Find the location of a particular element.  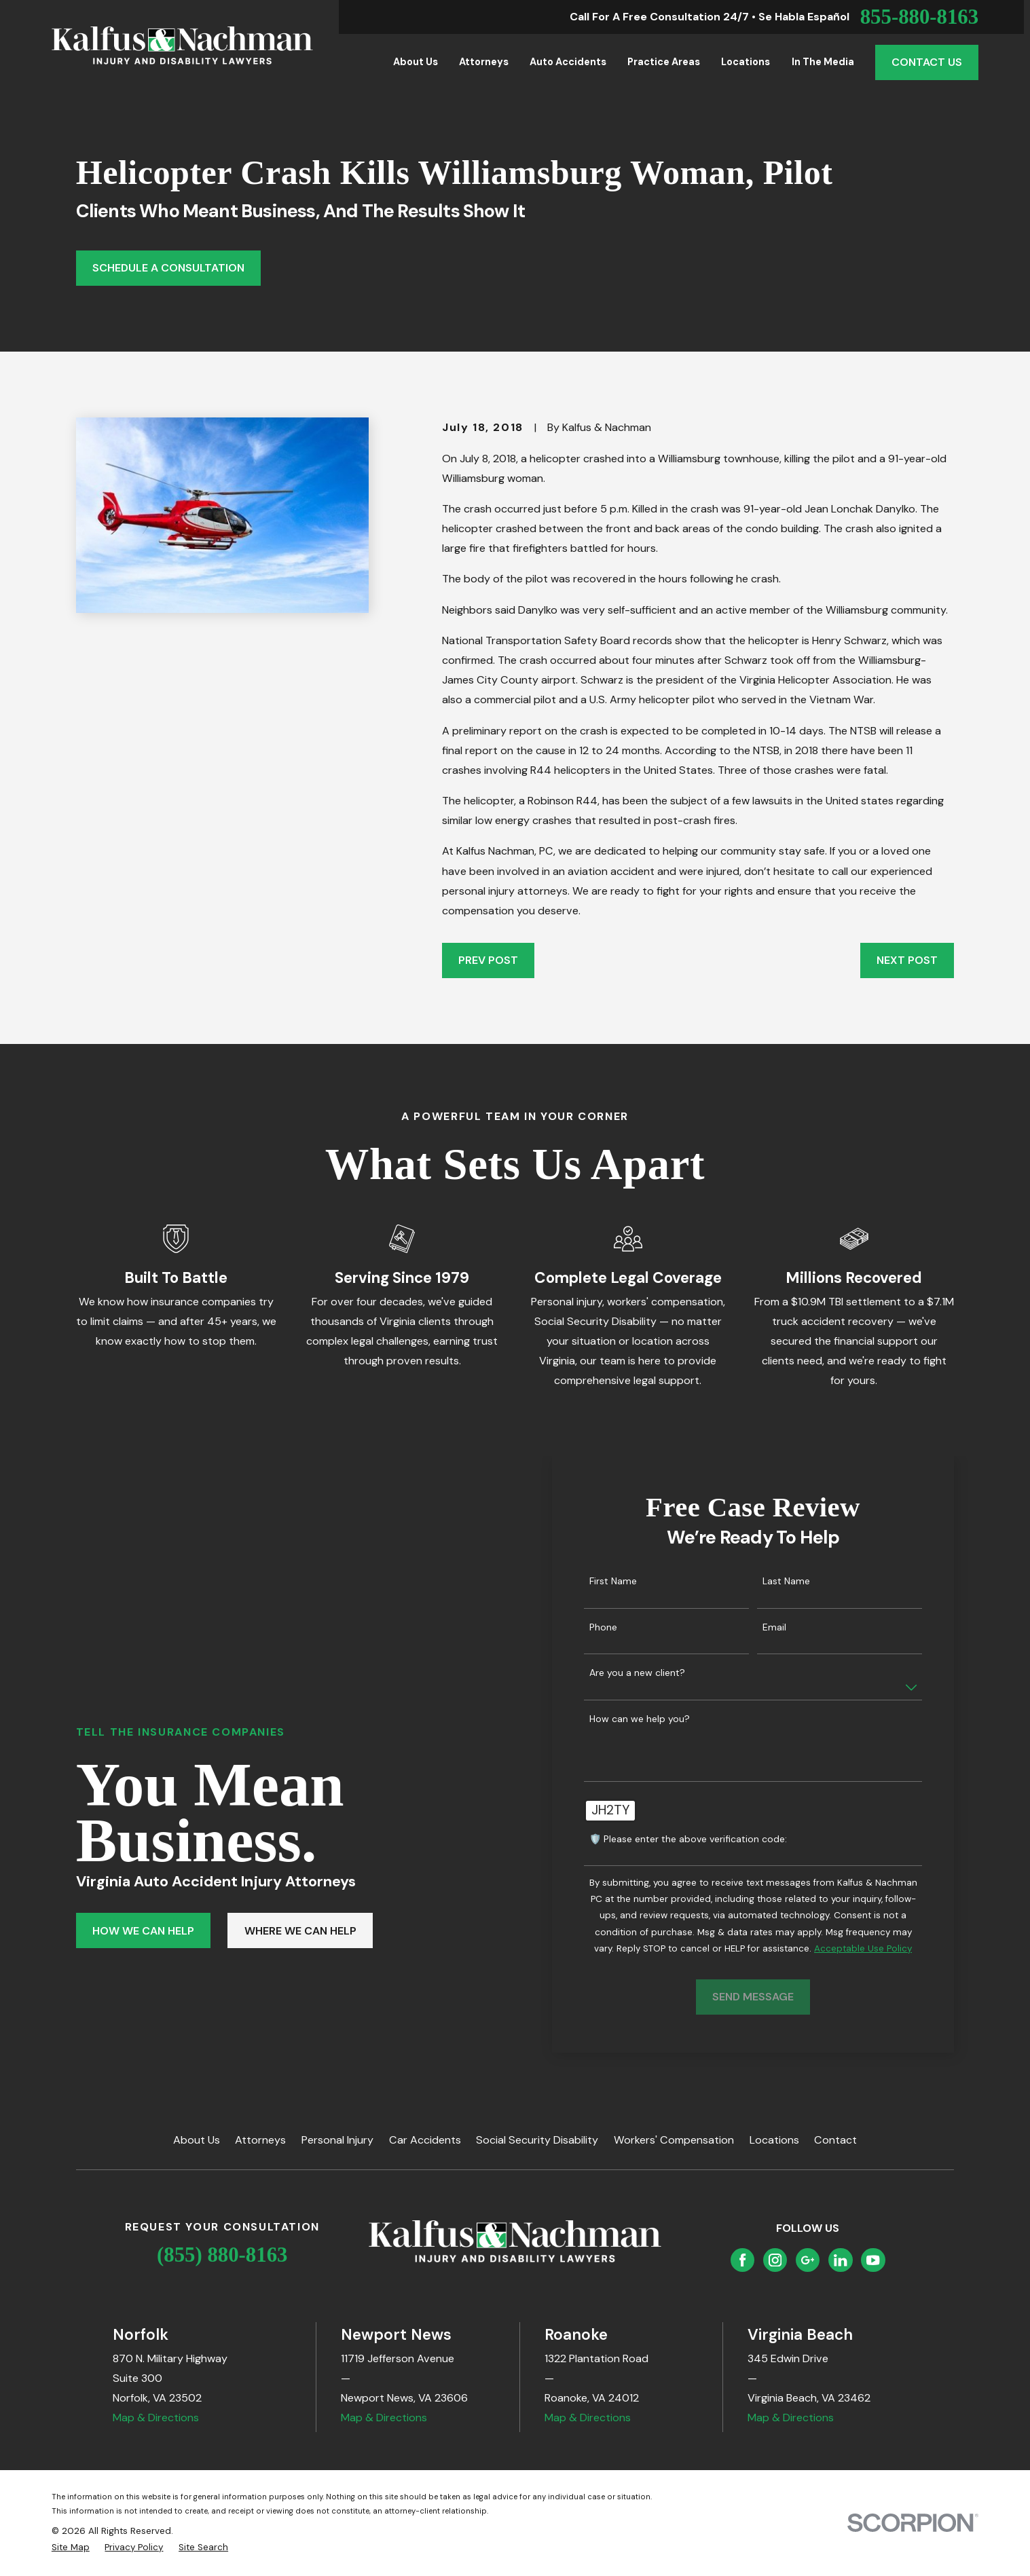

Contact is located at coordinates (835, 2140).